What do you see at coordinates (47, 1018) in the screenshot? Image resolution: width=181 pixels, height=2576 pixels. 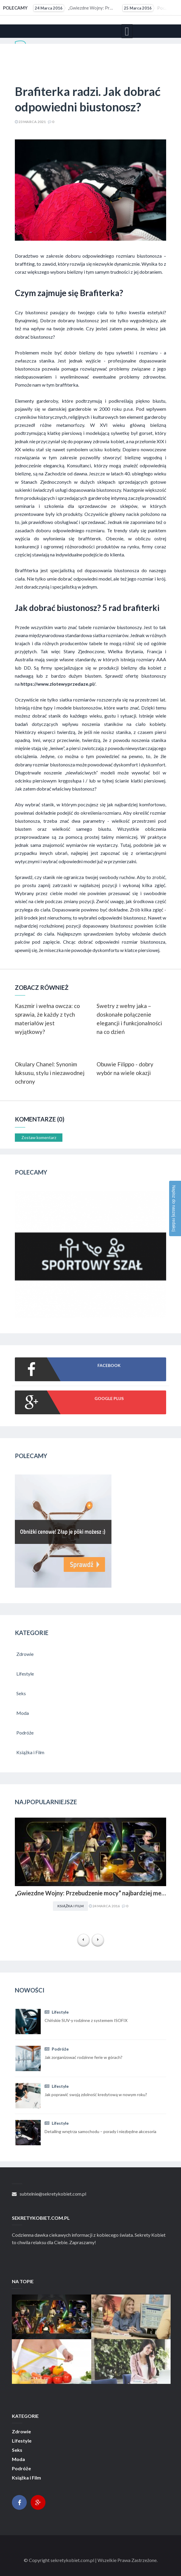 I see `Kaszmir i wełna owcza: co sprawia, że każdy z tych materiałów jest wyjątkowy?` at bounding box center [47, 1018].